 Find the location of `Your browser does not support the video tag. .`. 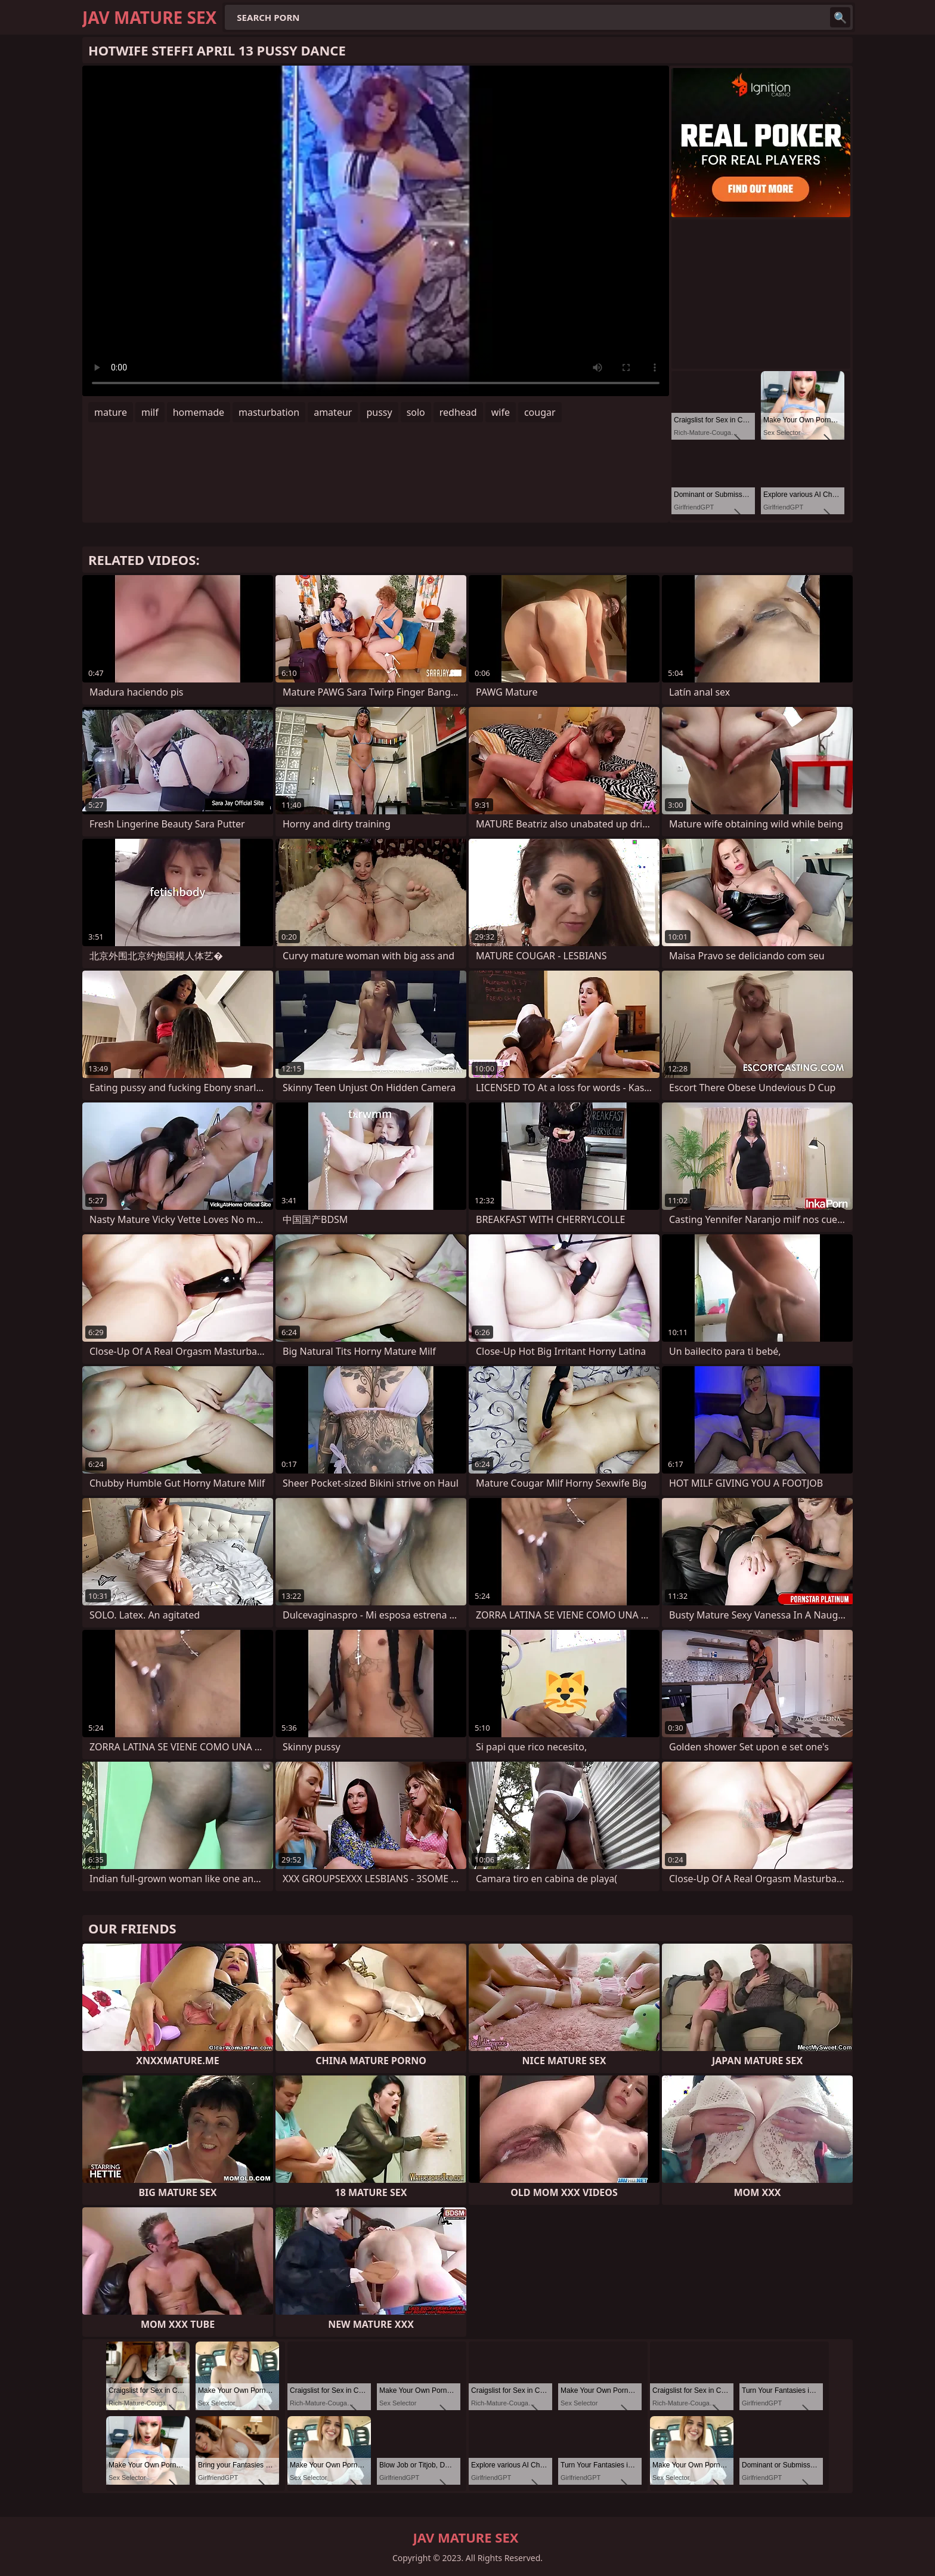

Your browser does not support the video tag. . is located at coordinates (375, 231).